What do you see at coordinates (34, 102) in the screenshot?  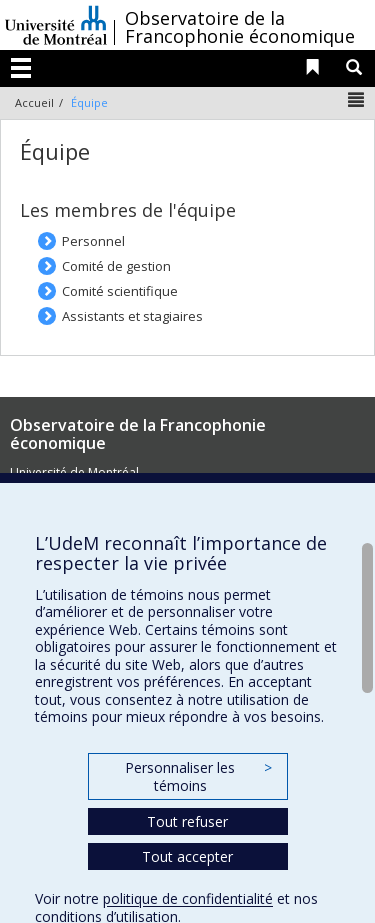 I see `Accueil` at bounding box center [34, 102].